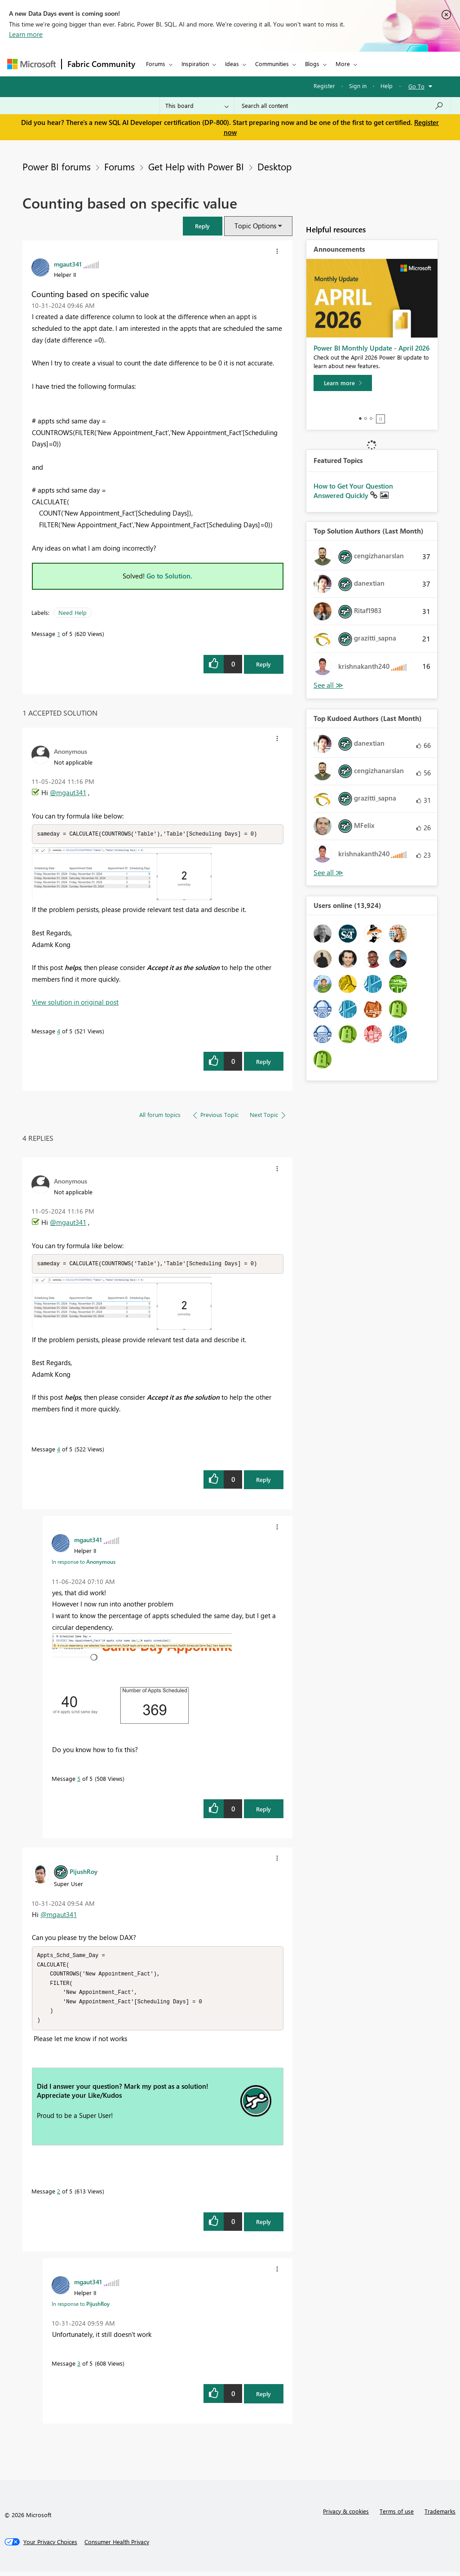  I want to click on Forums, so click(155, 63).